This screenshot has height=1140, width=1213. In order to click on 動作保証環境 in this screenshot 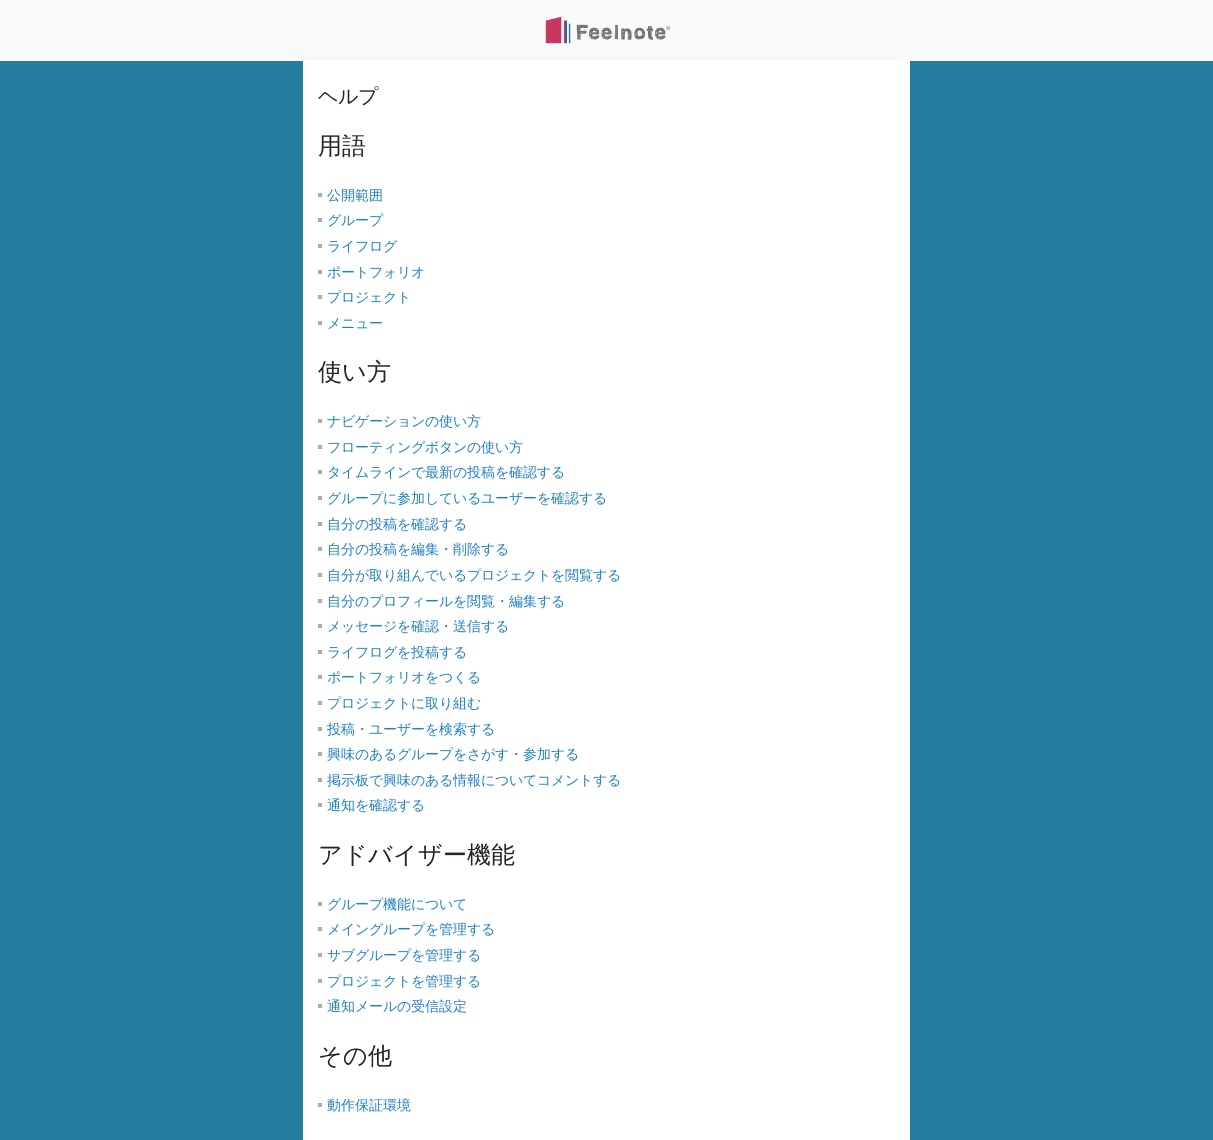, I will do `click(369, 1105)`.